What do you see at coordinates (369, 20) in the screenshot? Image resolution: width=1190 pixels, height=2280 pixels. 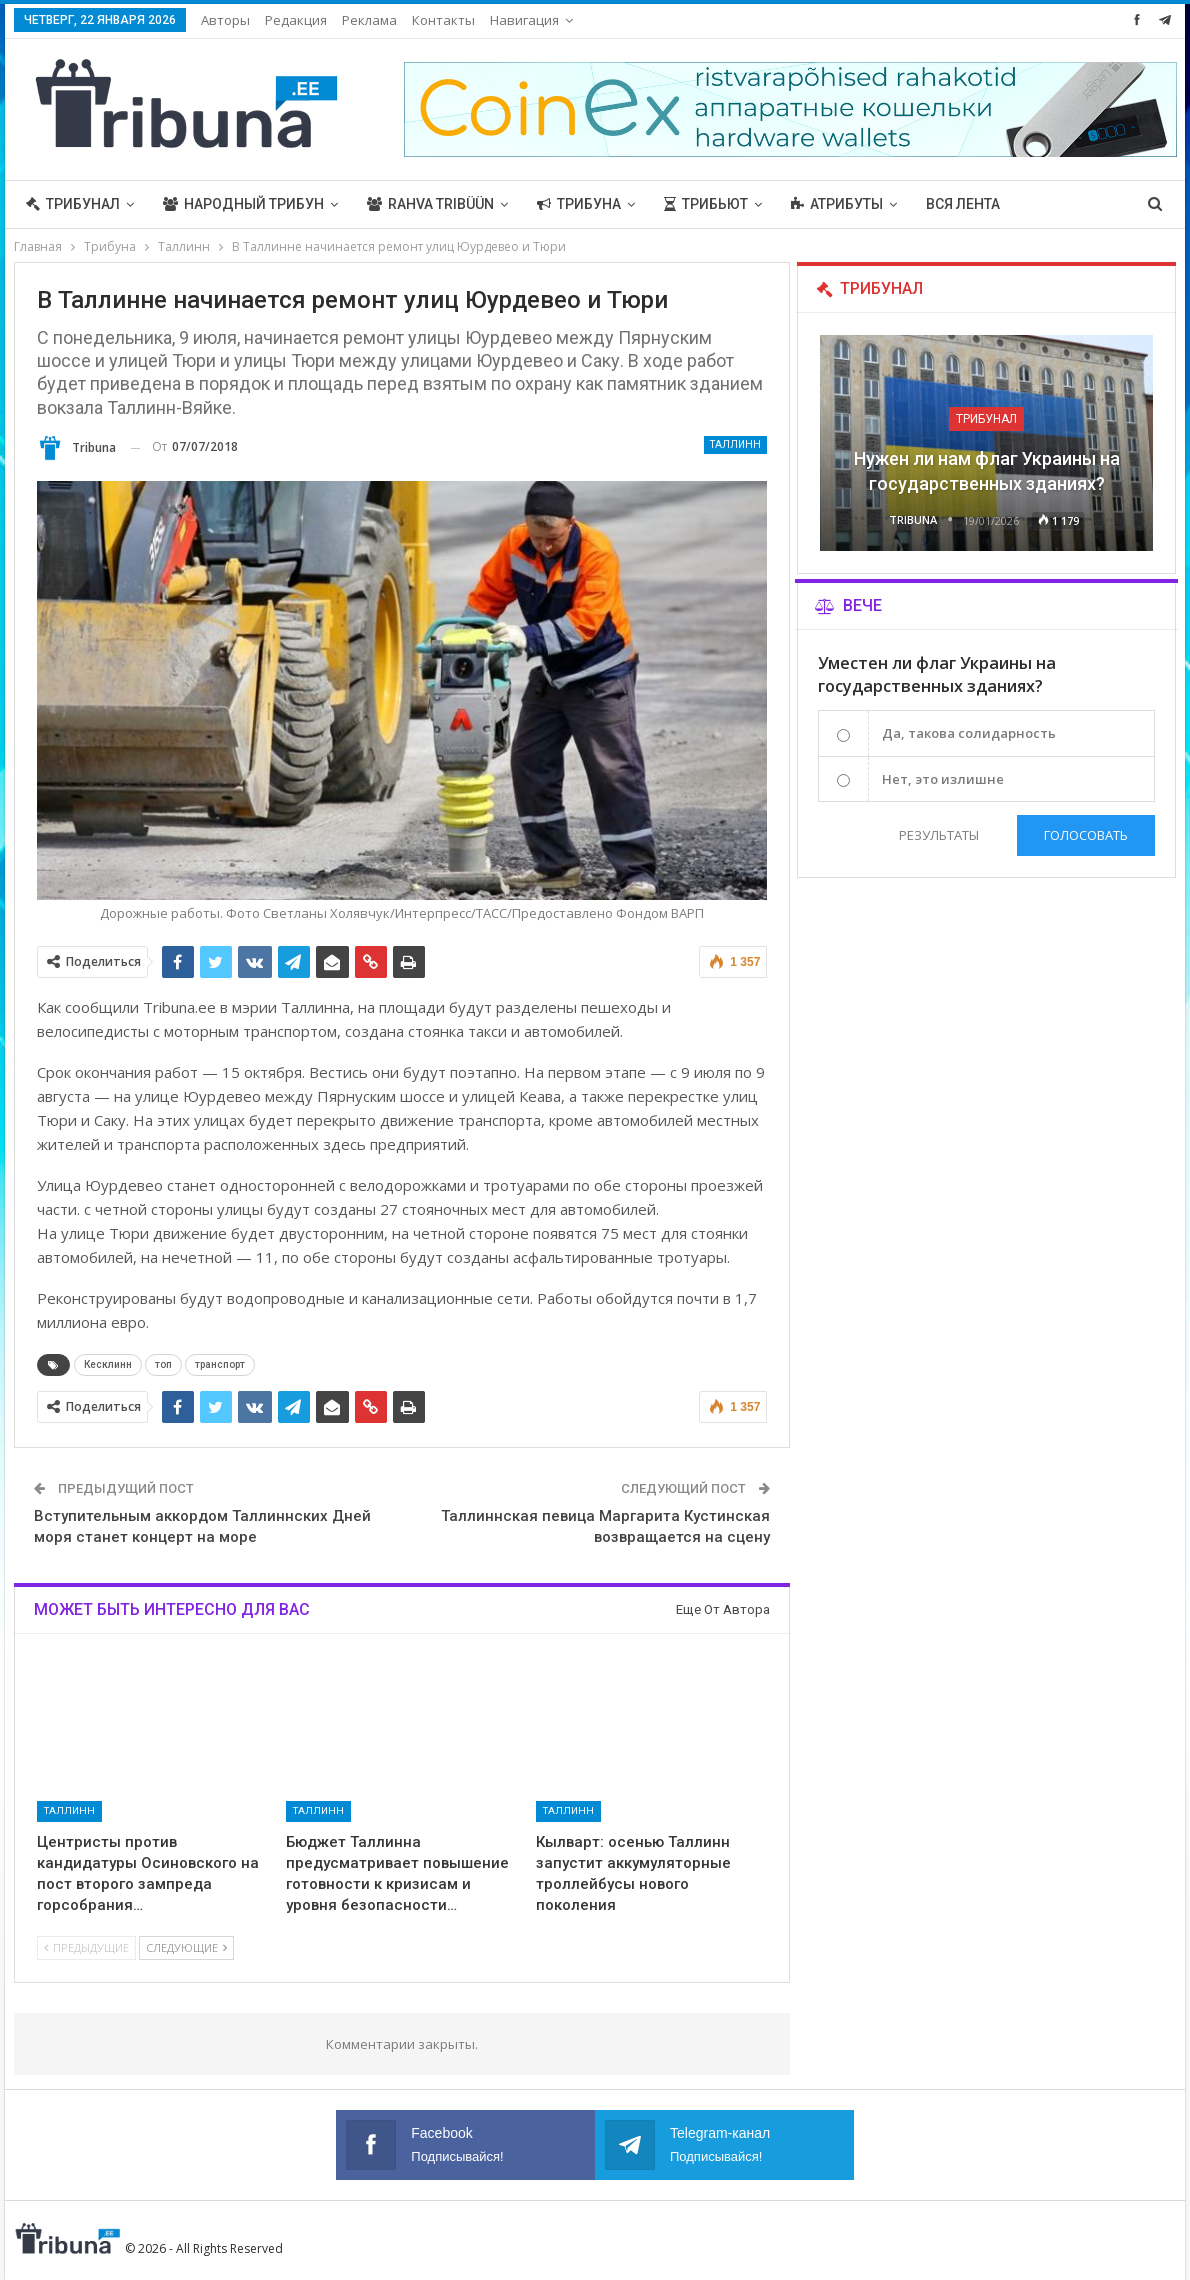 I see `Реклама` at bounding box center [369, 20].